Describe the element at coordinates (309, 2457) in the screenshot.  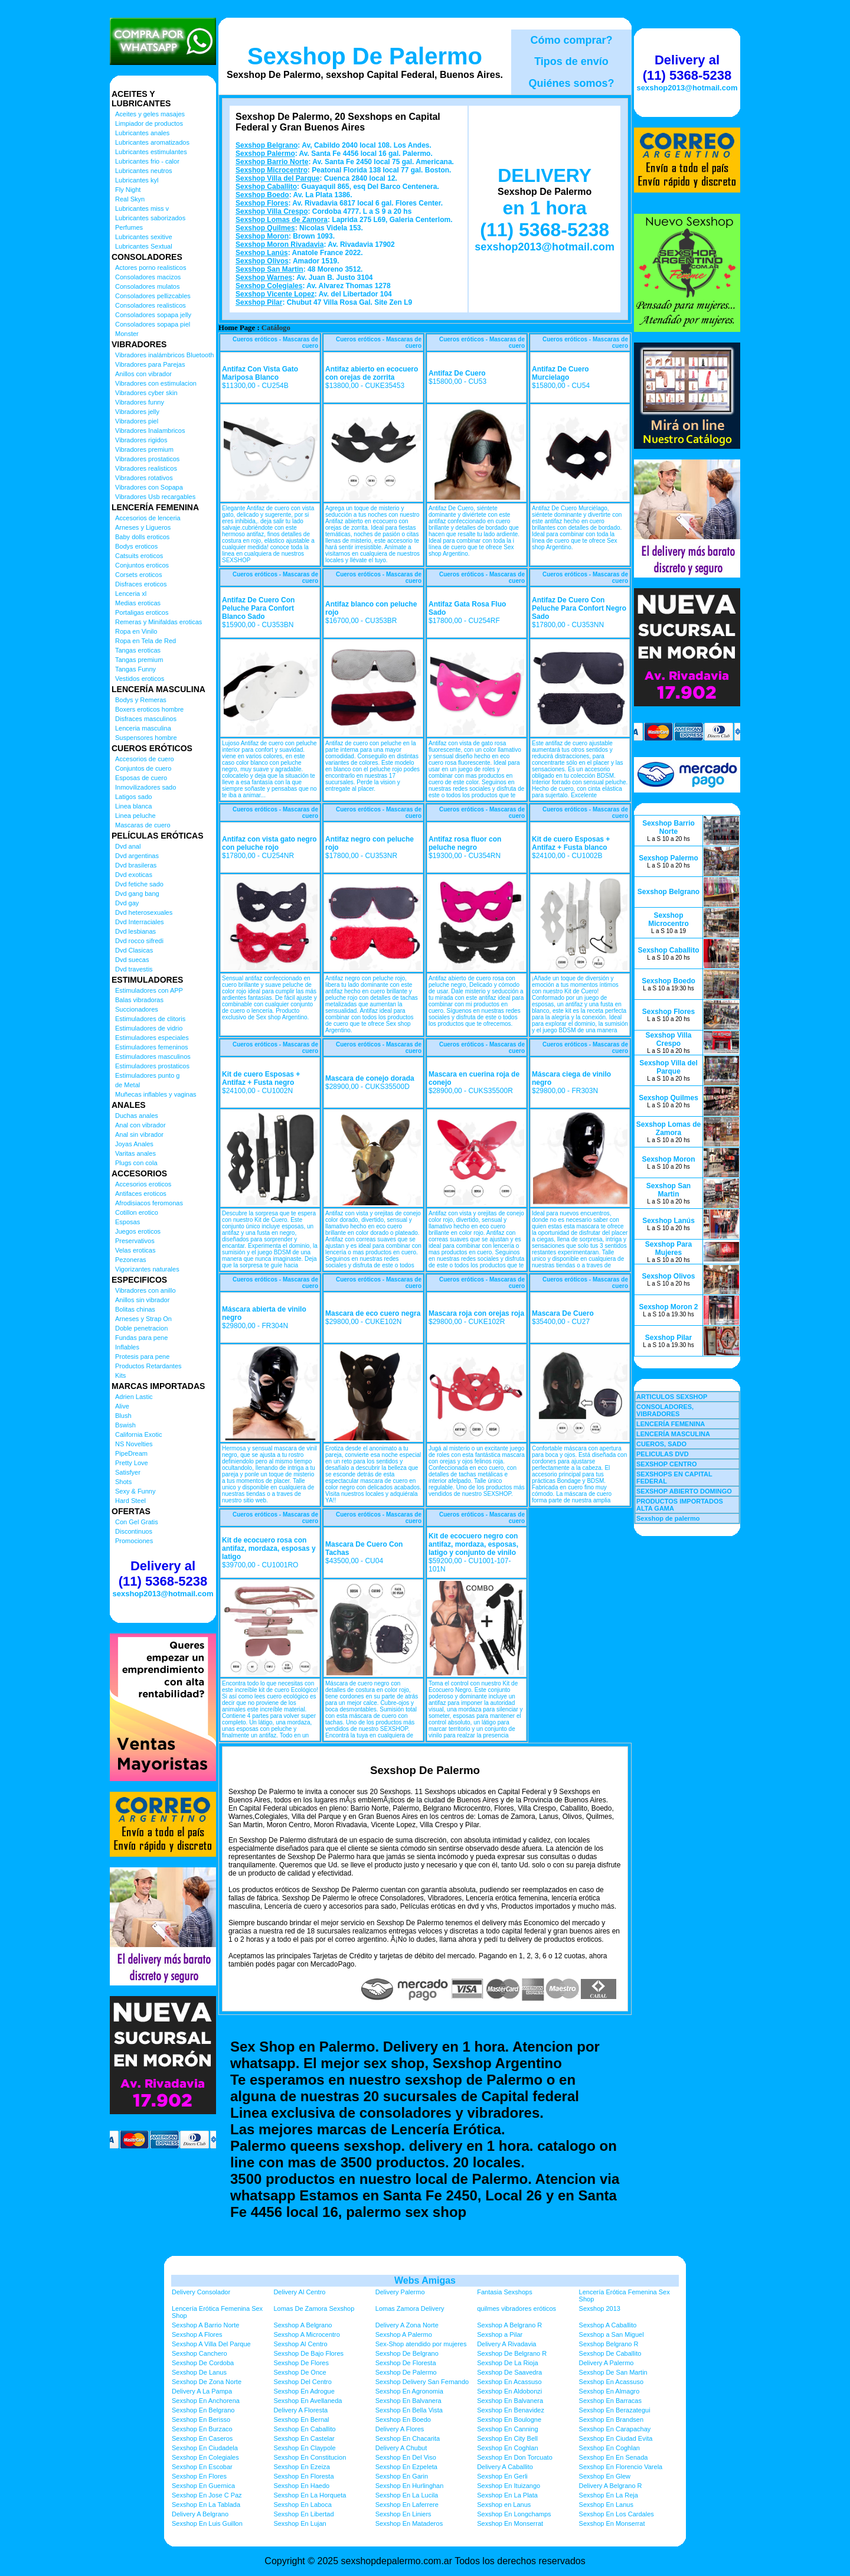
I see `Sexshop En Constitucion` at that location.